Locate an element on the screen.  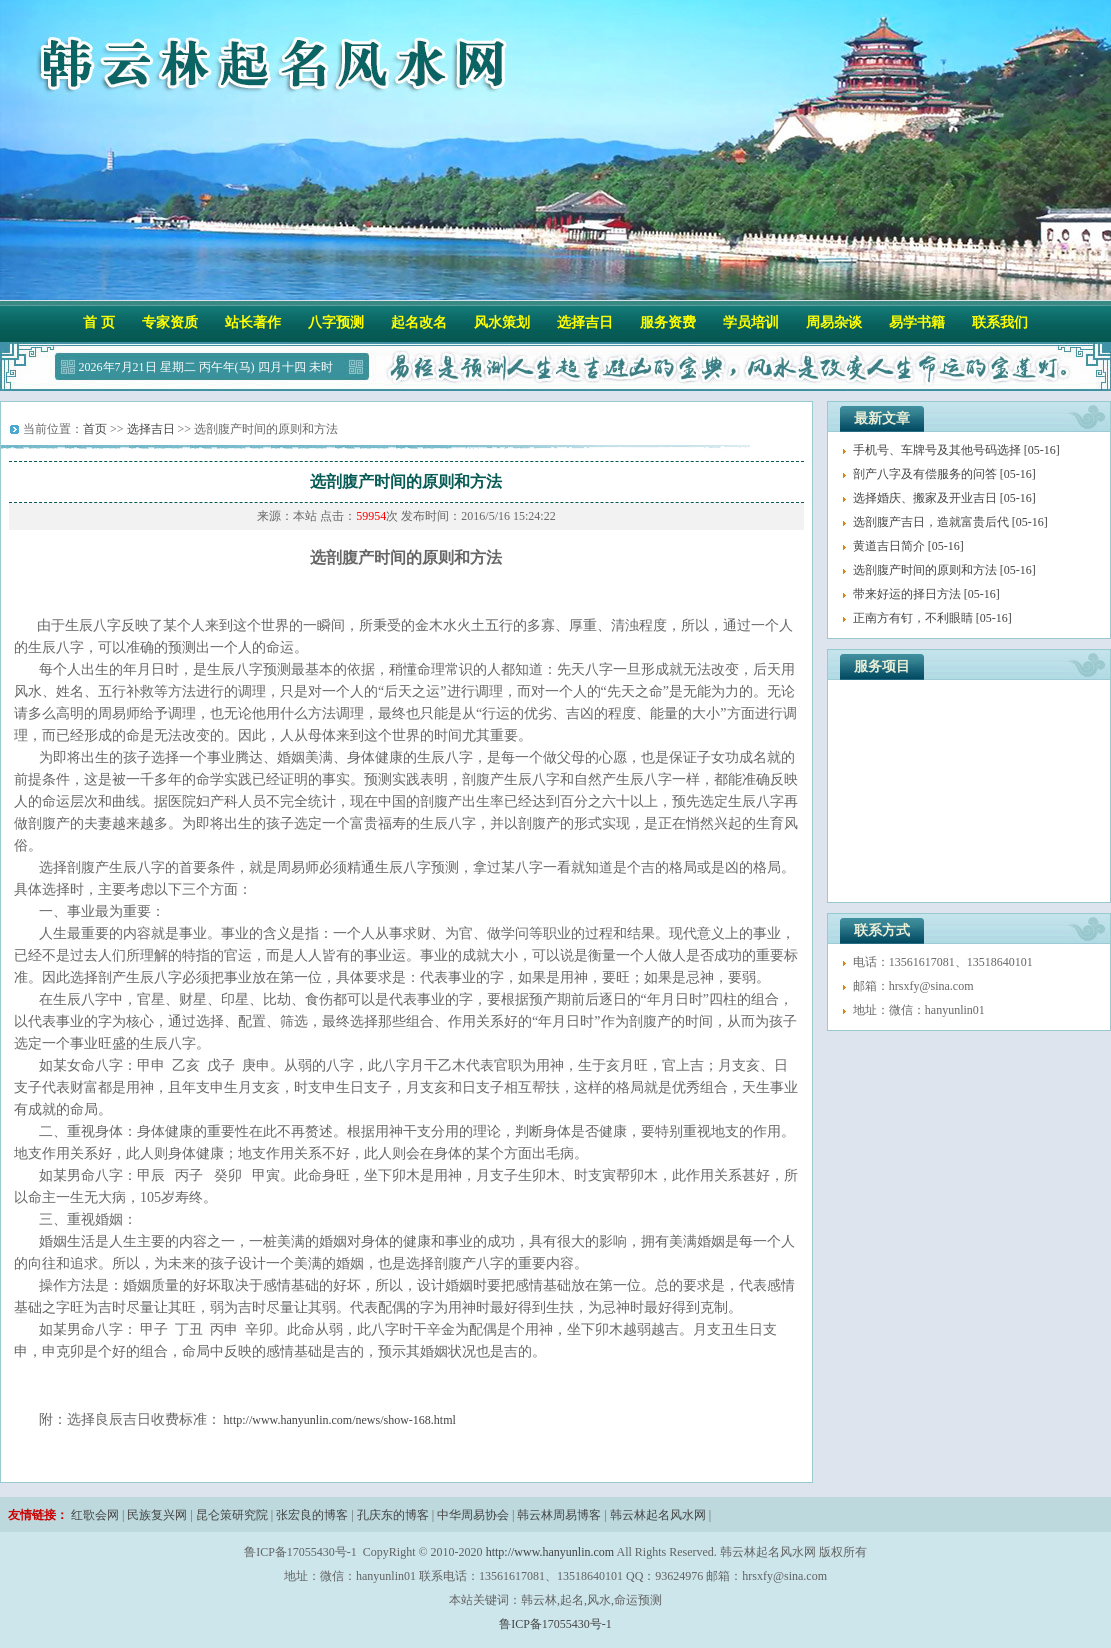
黄道吉日简介 [05-16] is located at coordinates (908, 546).